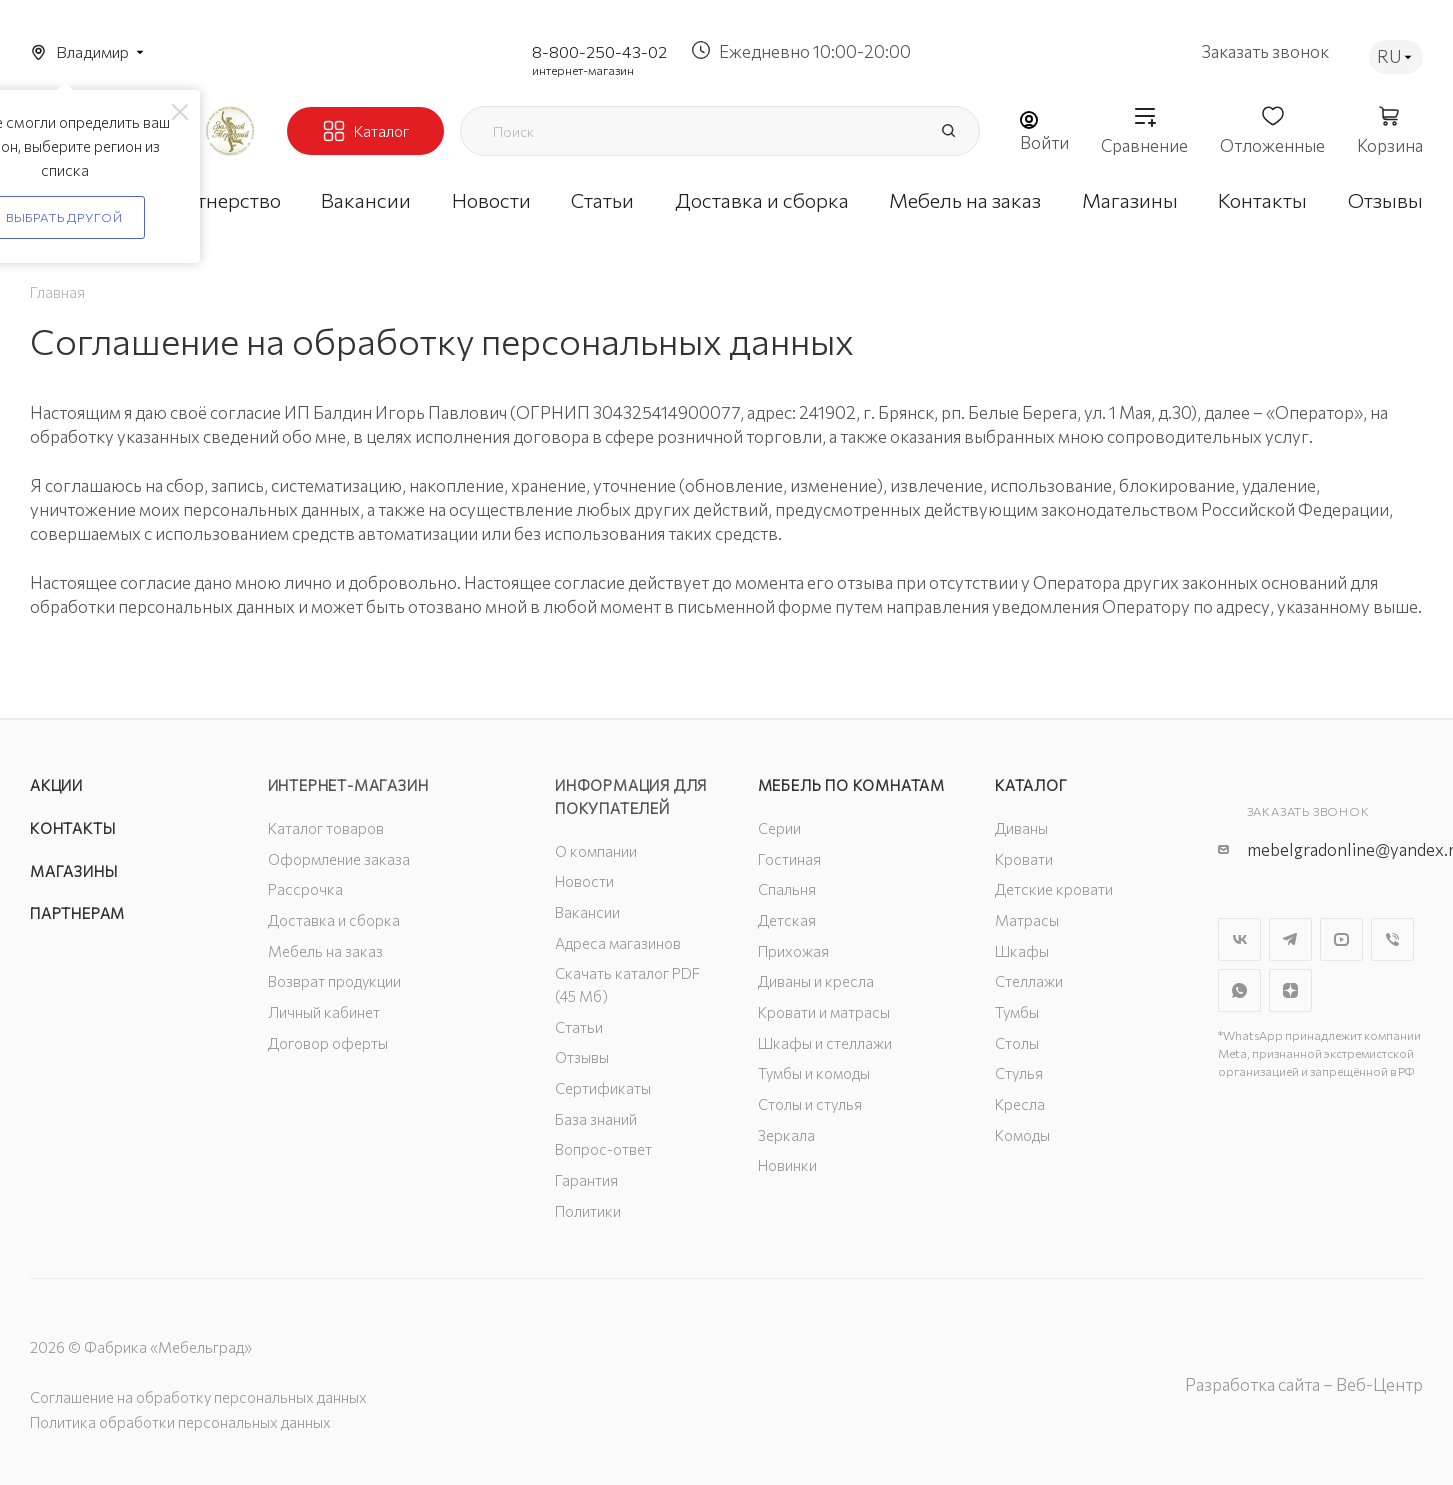 This screenshot has width=1453, height=1485. What do you see at coordinates (787, 920) in the screenshot?
I see `Детская` at bounding box center [787, 920].